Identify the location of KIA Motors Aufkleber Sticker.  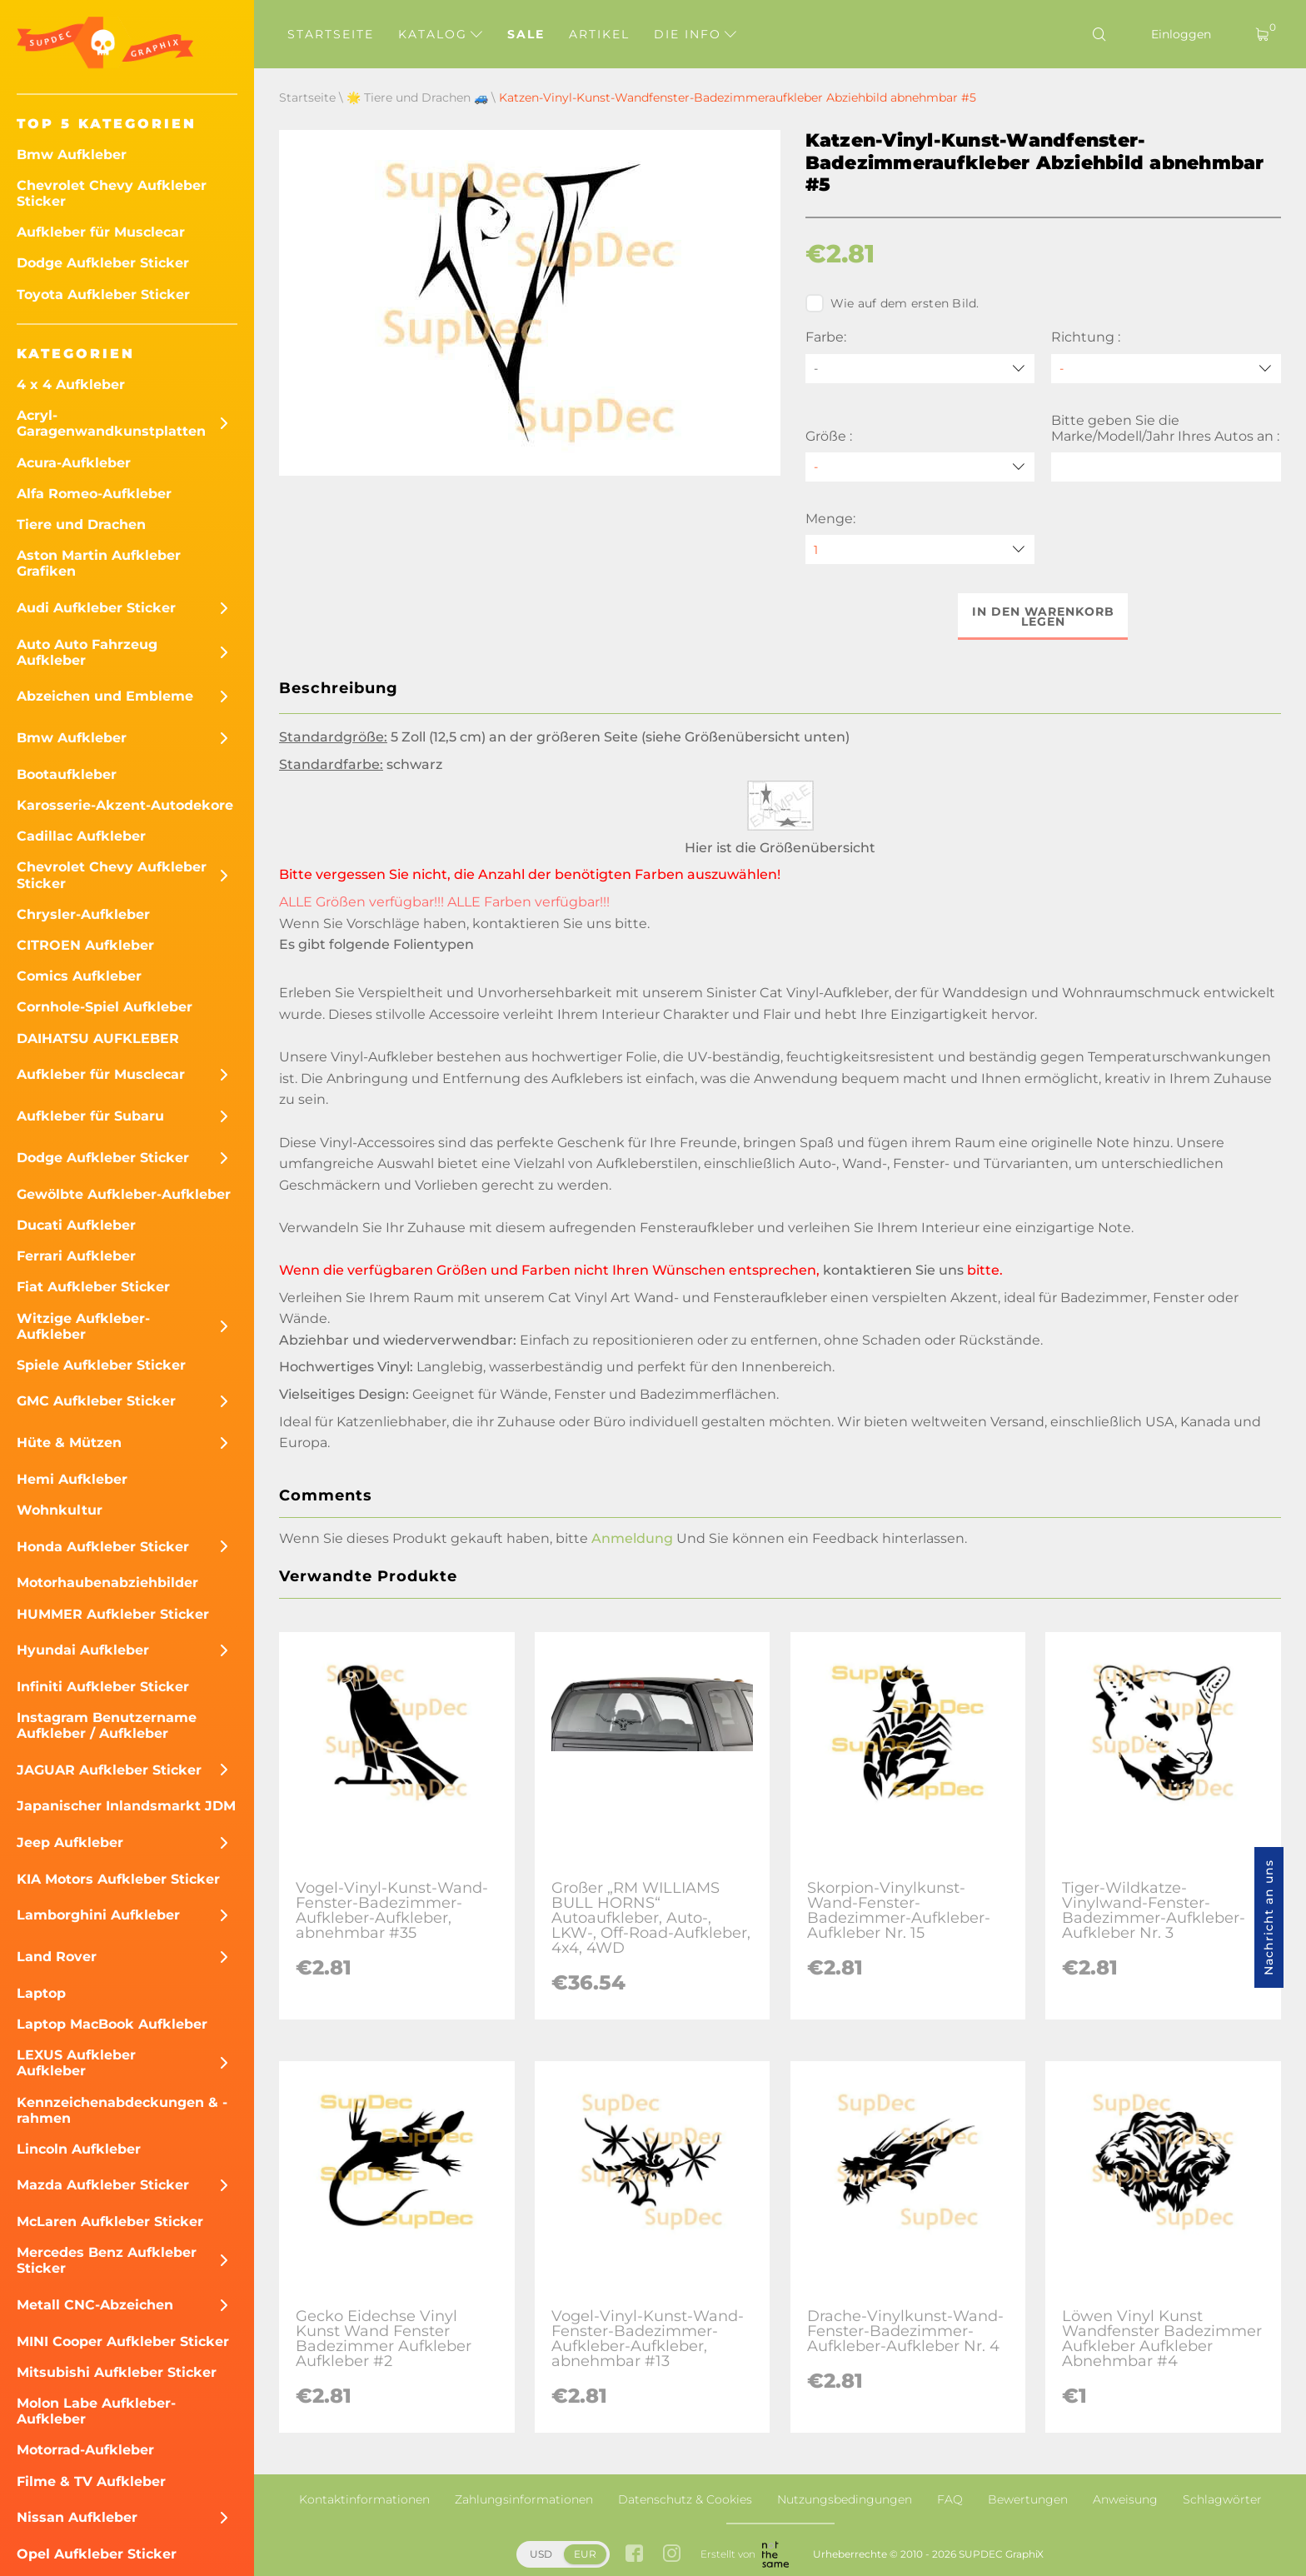
(118, 1879).